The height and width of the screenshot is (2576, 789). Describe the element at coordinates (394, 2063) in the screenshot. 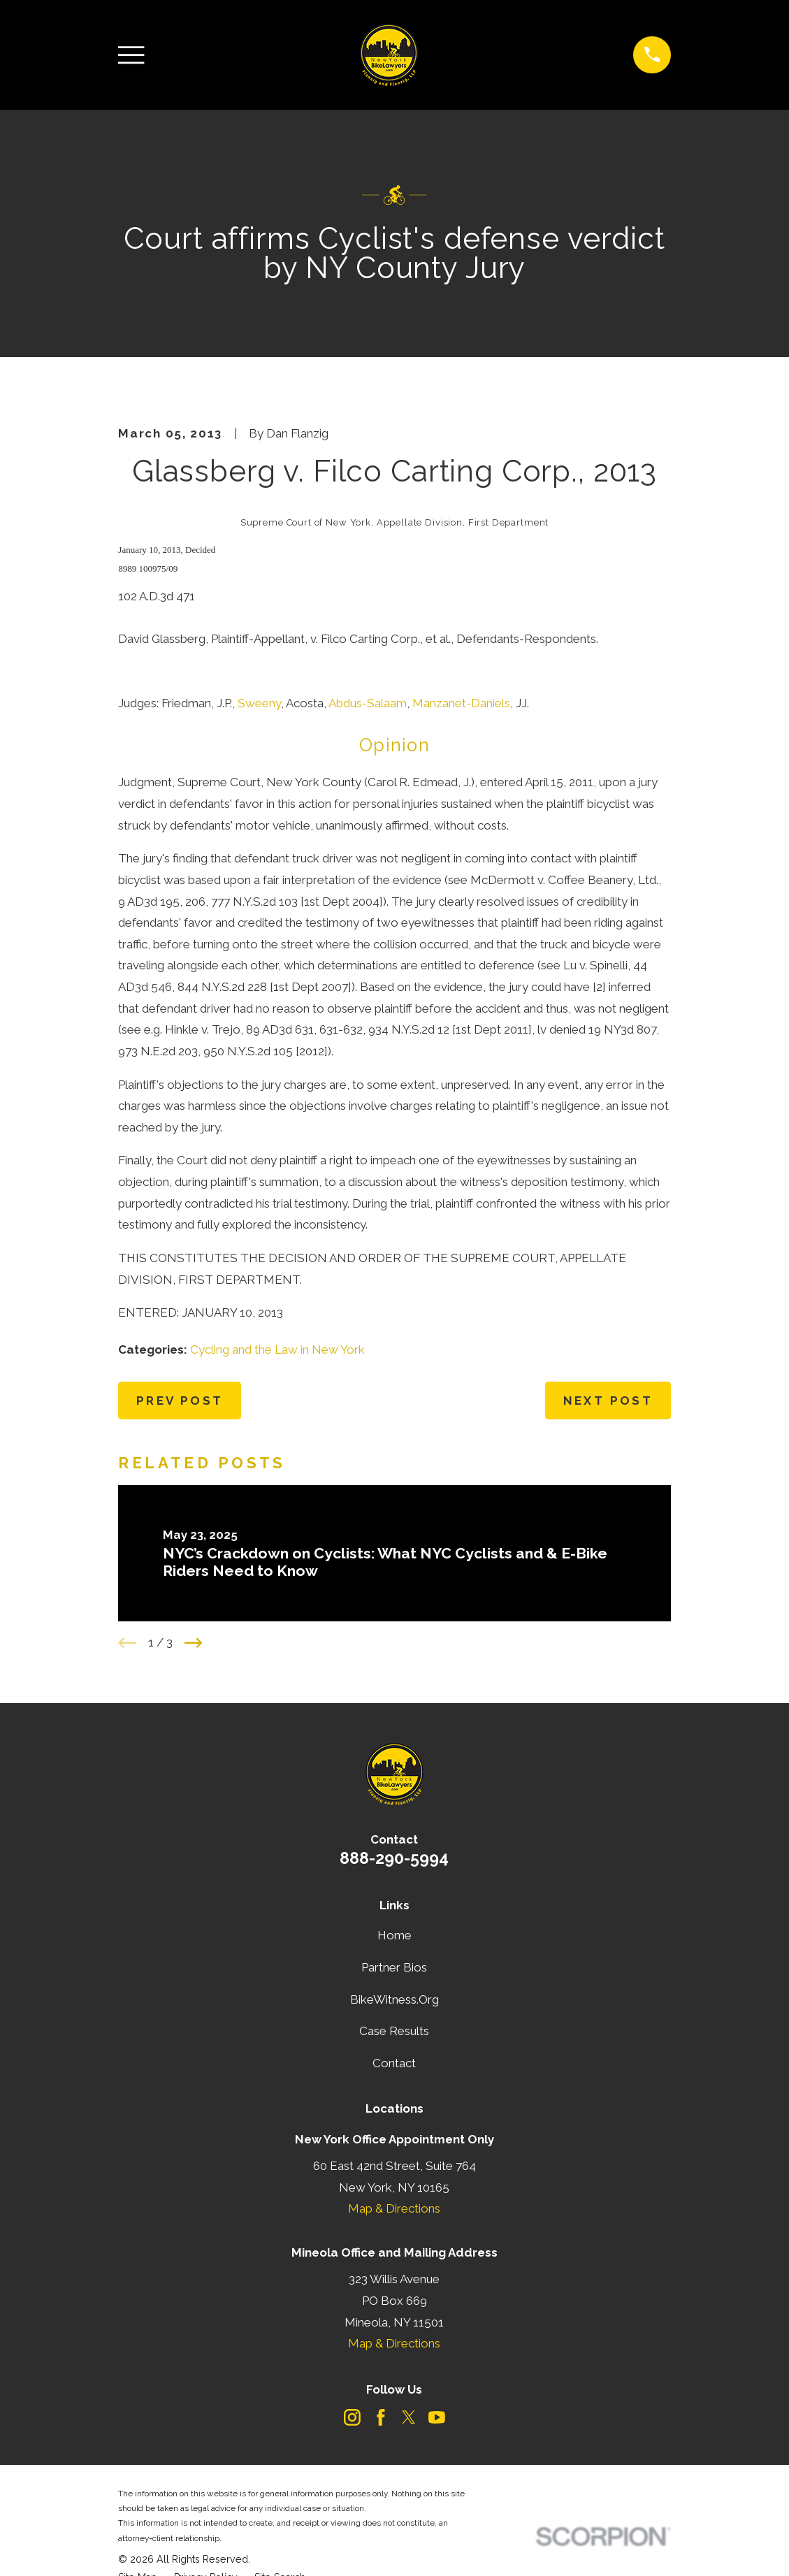

I see `Contact` at that location.